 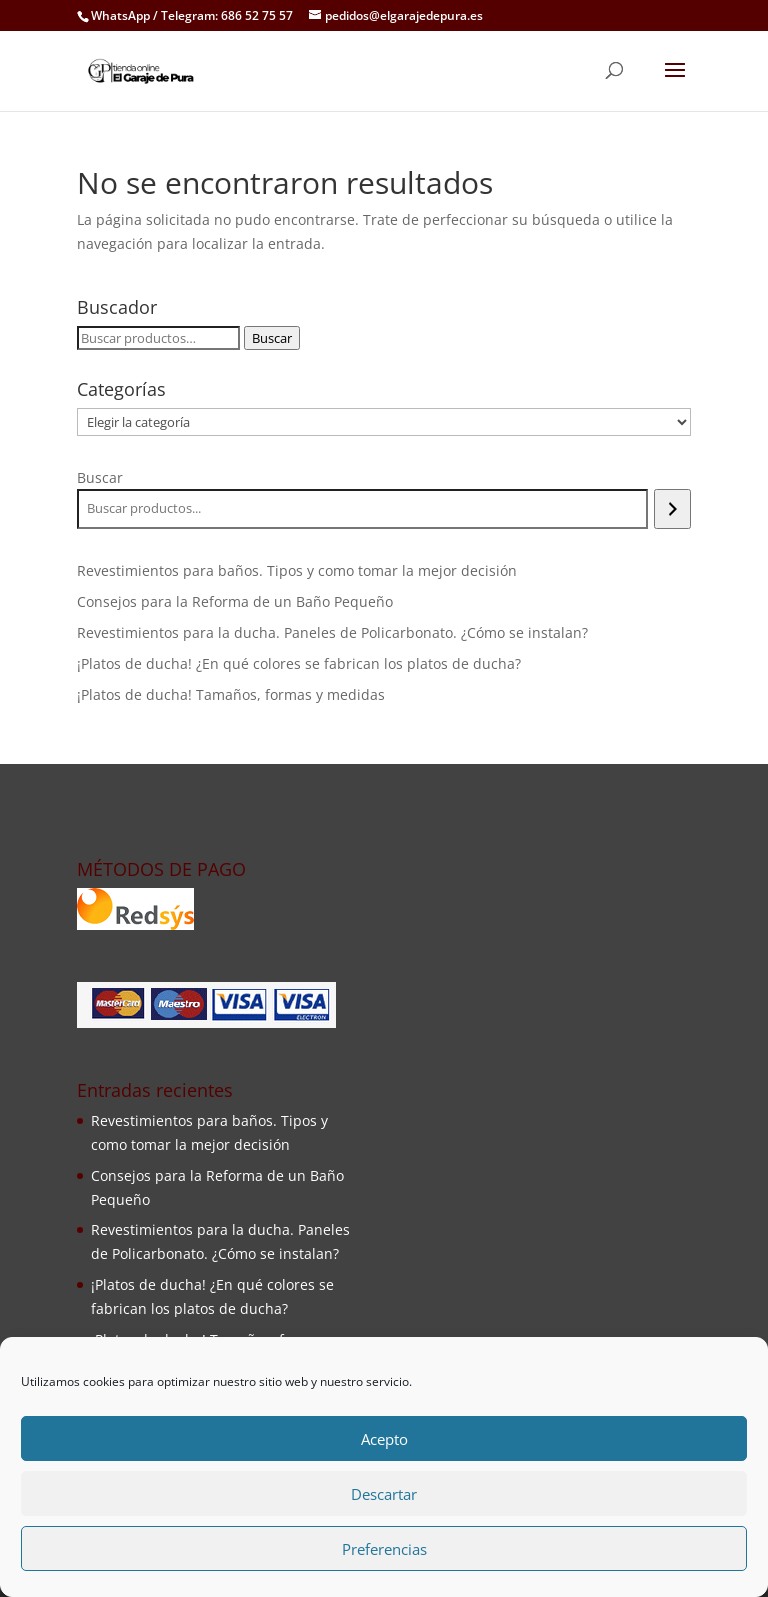 I want to click on Descartar, so click(x=384, y=1494).